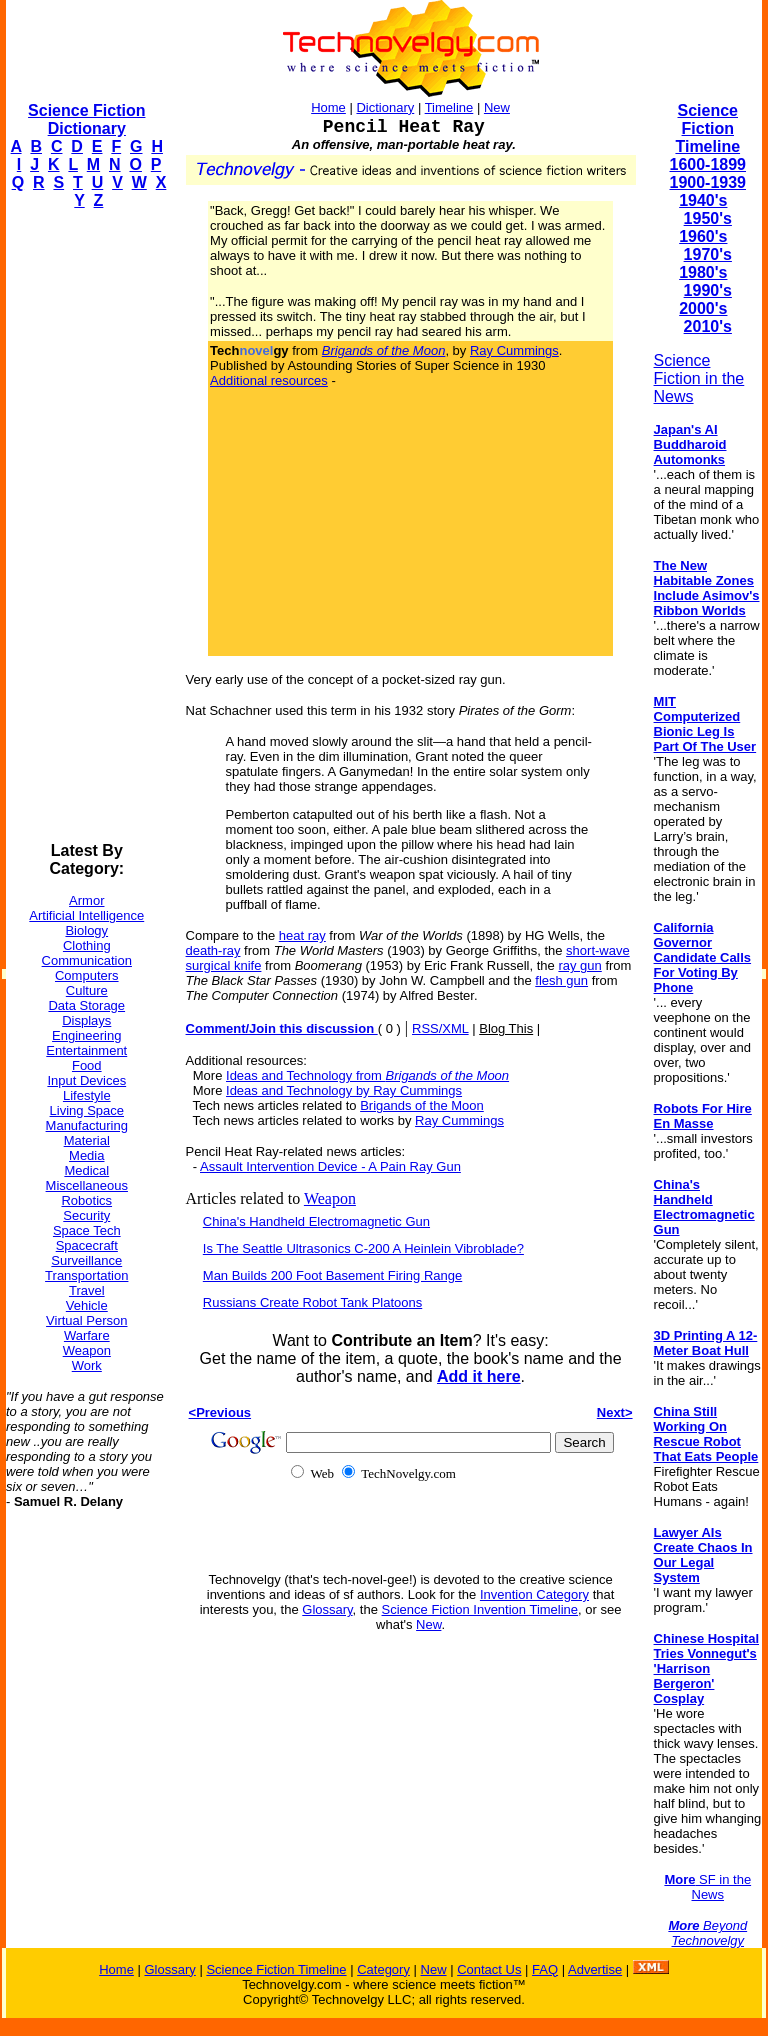  What do you see at coordinates (545, 1969) in the screenshot?
I see `FAQ` at bounding box center [545, 1969].